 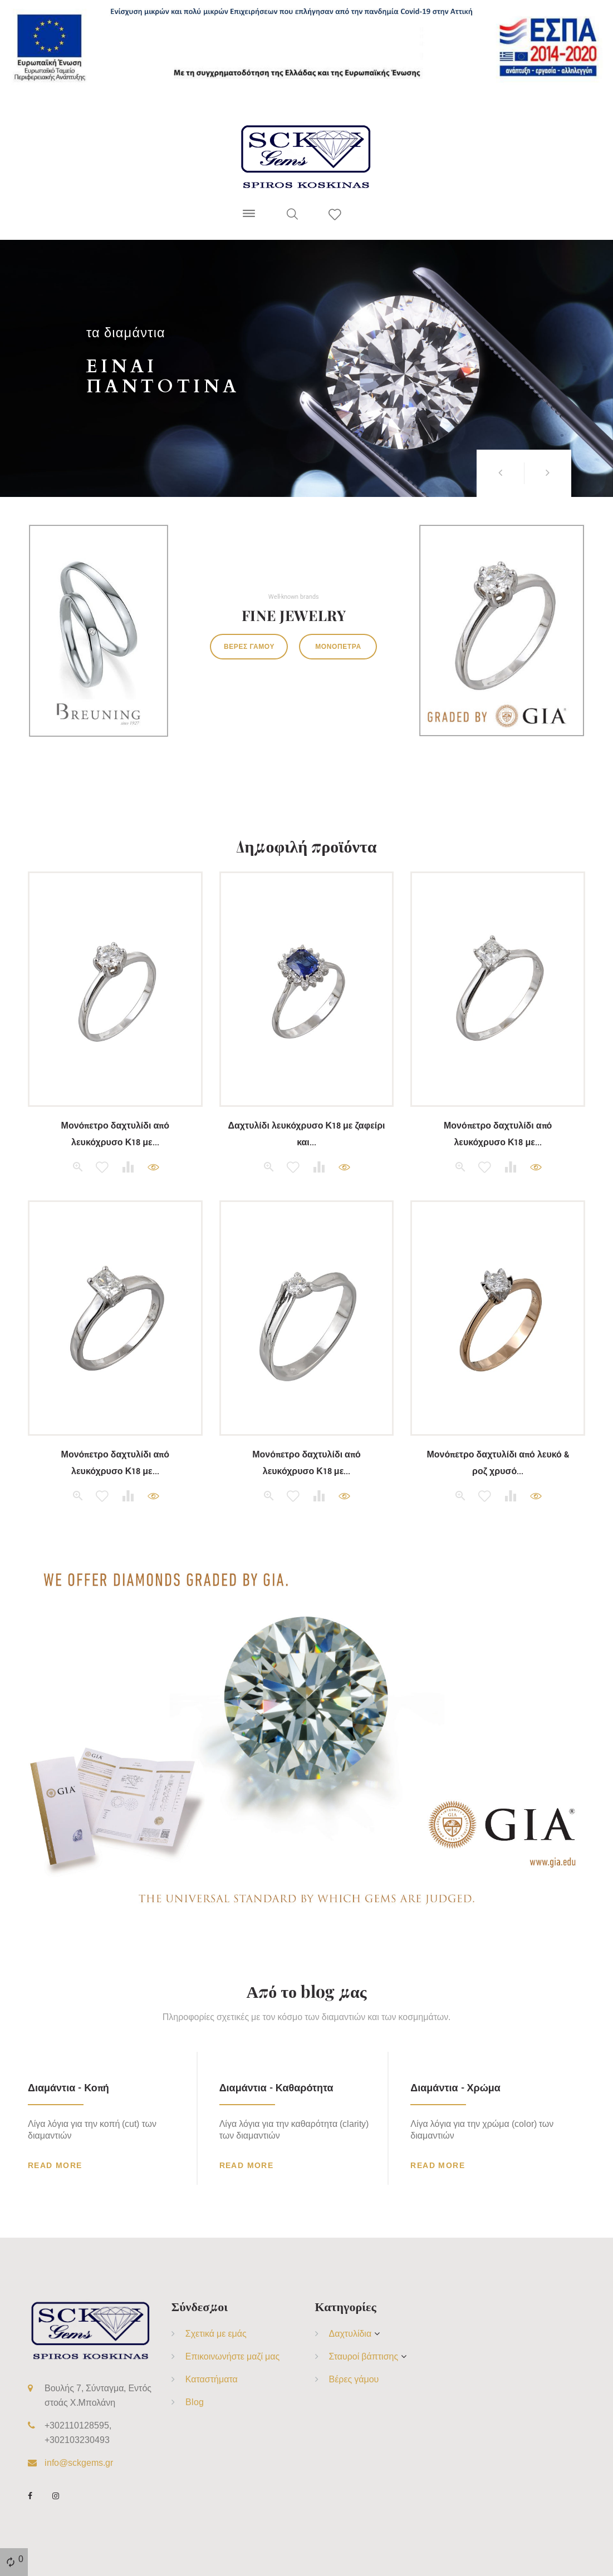 What do you see at coordinates (276, 2088) in the screenshot?
I see `Διαμάντια - Καθαρότητα` at bounding box center [276, 2088].